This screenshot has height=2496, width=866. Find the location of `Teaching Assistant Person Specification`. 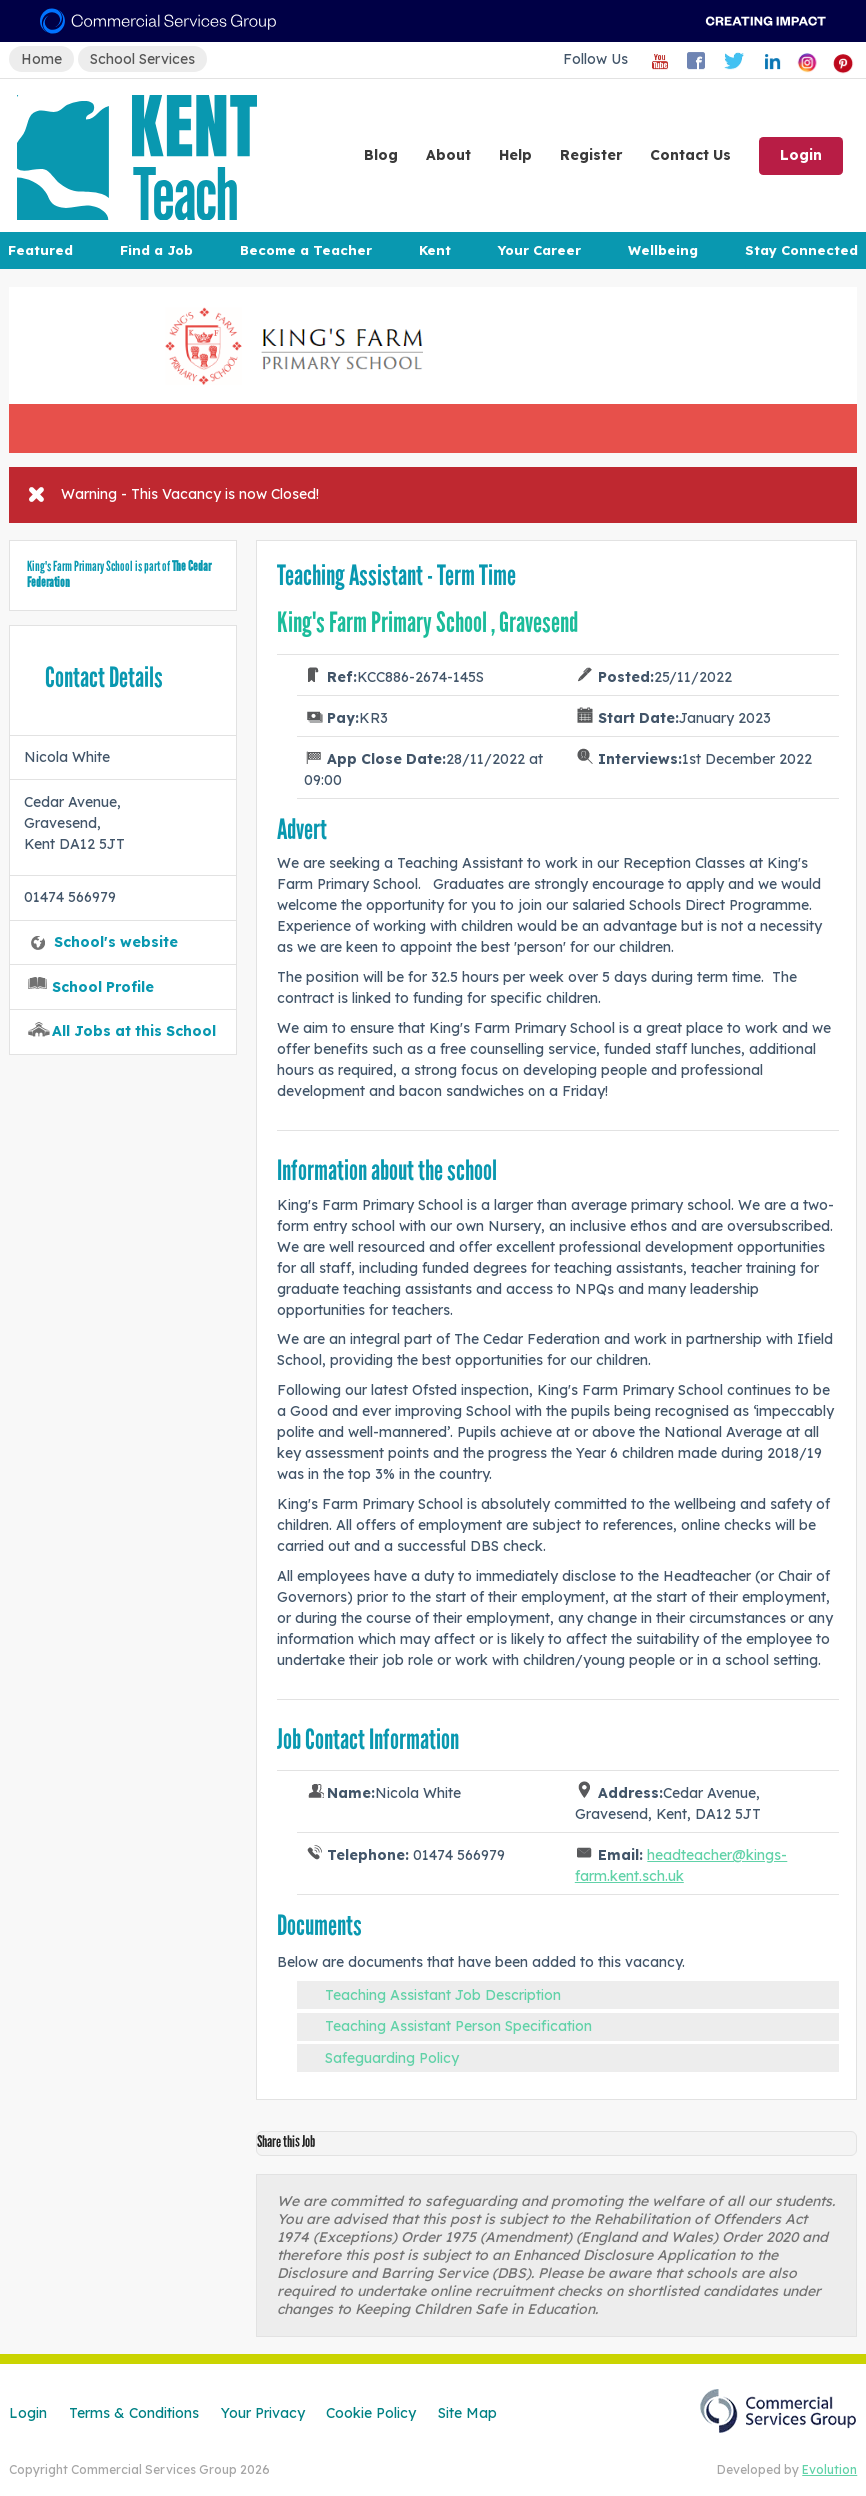

Teaching Assistant Person Specification is located at coordinates (458, 2026).